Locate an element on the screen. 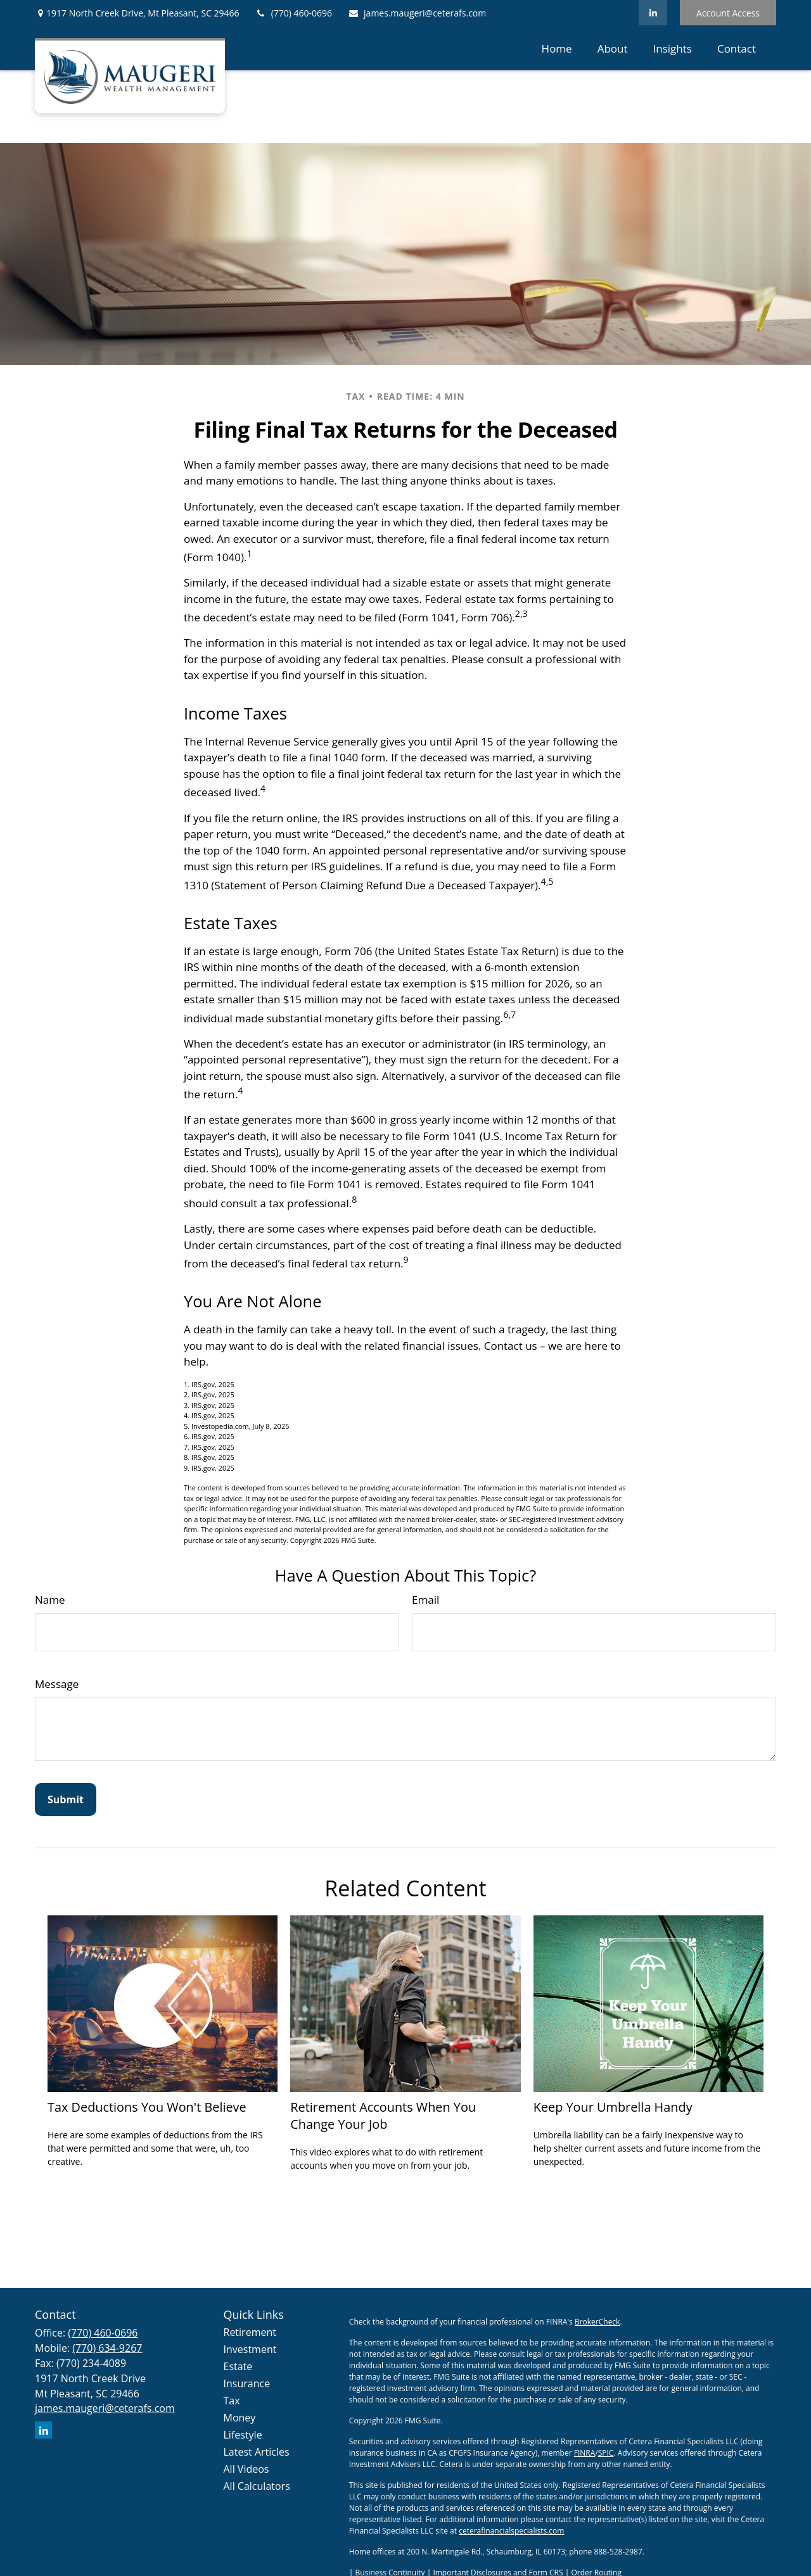 The height and width of the screenshot is (2576, 811). [Submit form] is located at coordinates (65, 1799).